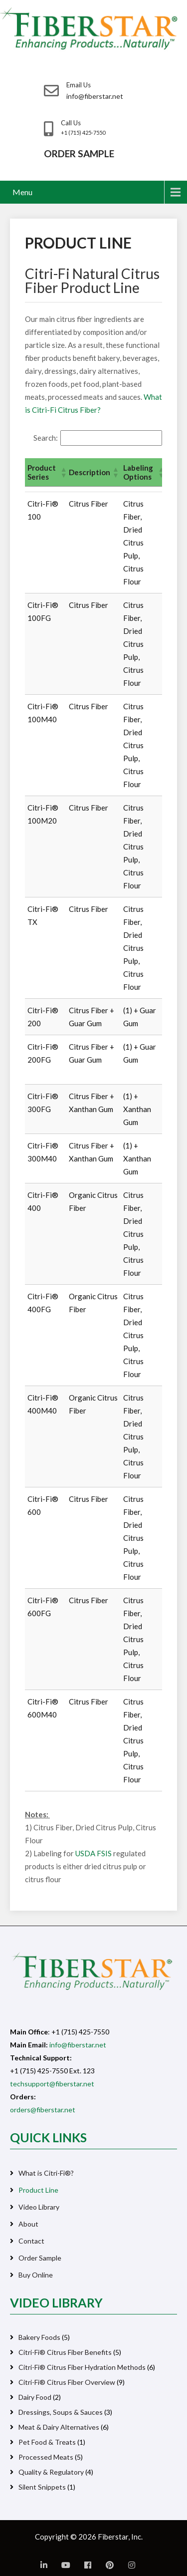  I want to click on [button], so click(62, 472).